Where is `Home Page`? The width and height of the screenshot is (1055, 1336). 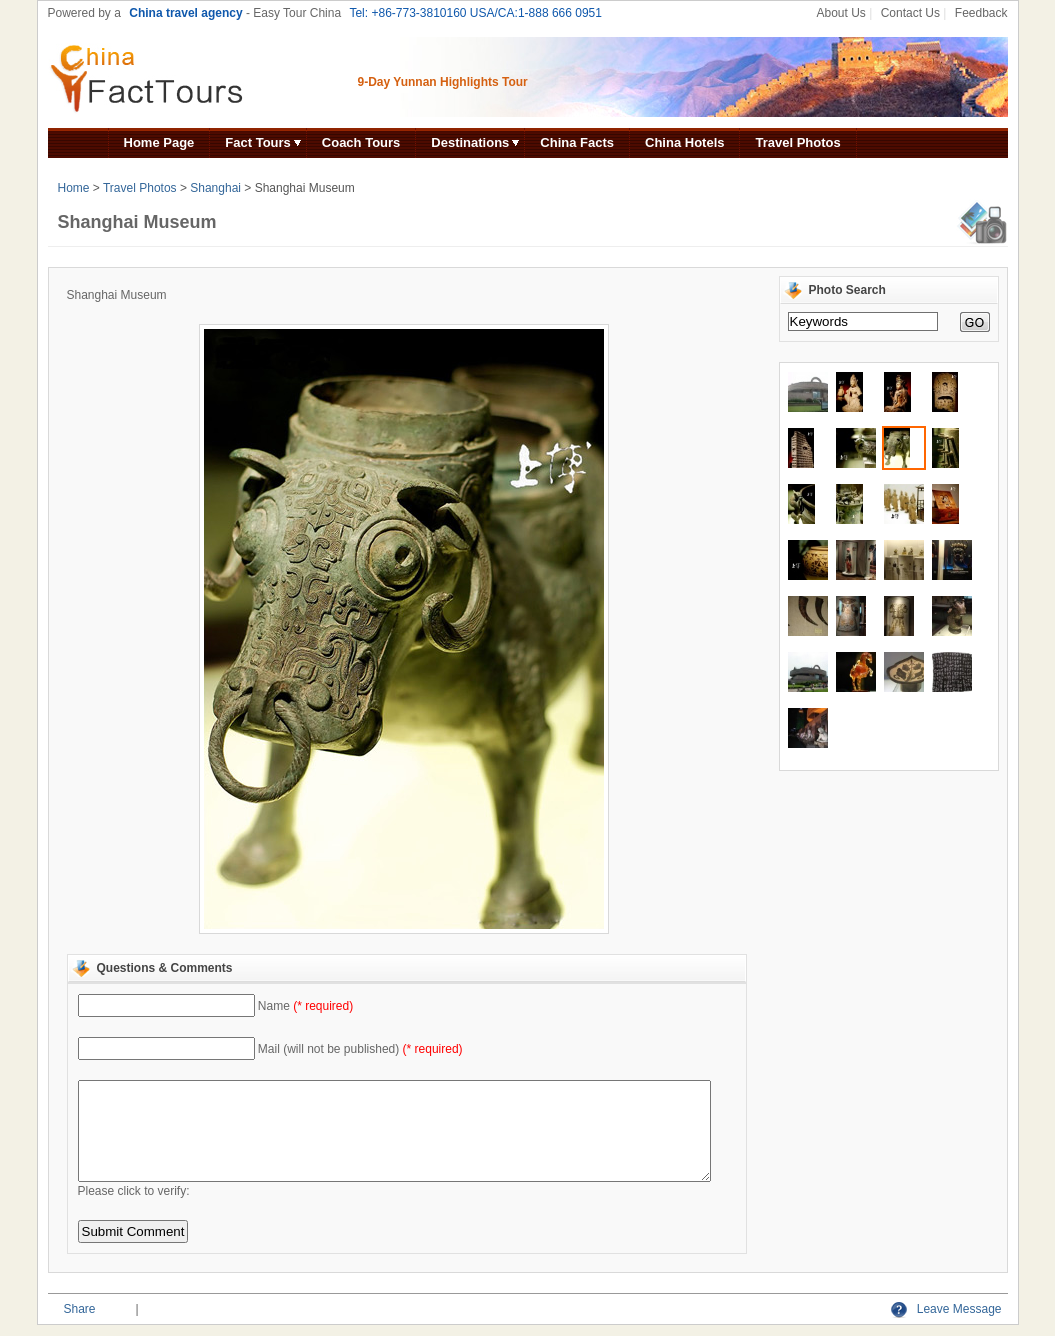
Home Page is located at coordinates (159, 142).